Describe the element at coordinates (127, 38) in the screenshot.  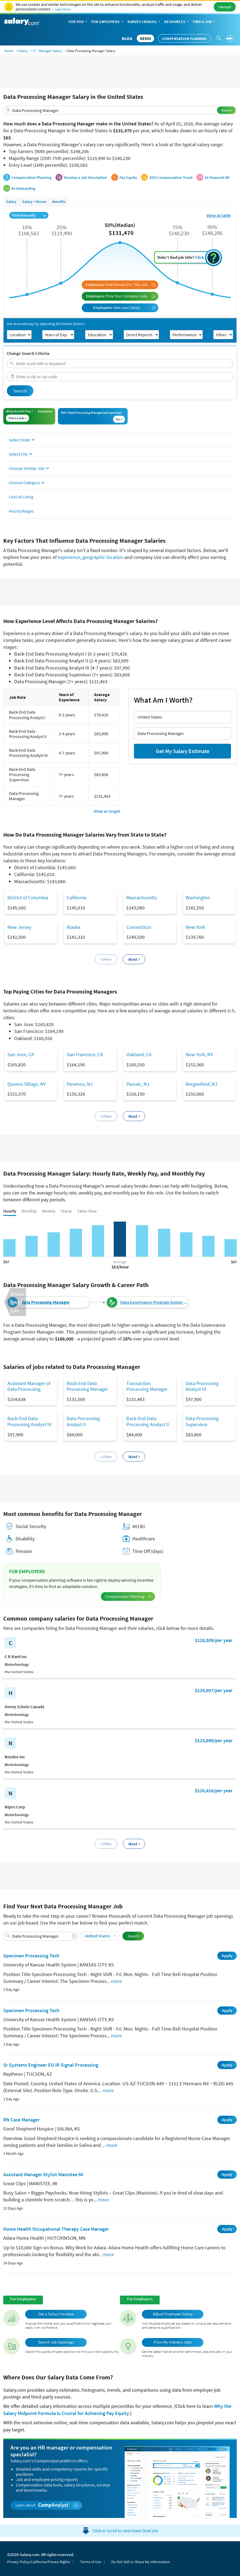
I see `Blog` at that location.